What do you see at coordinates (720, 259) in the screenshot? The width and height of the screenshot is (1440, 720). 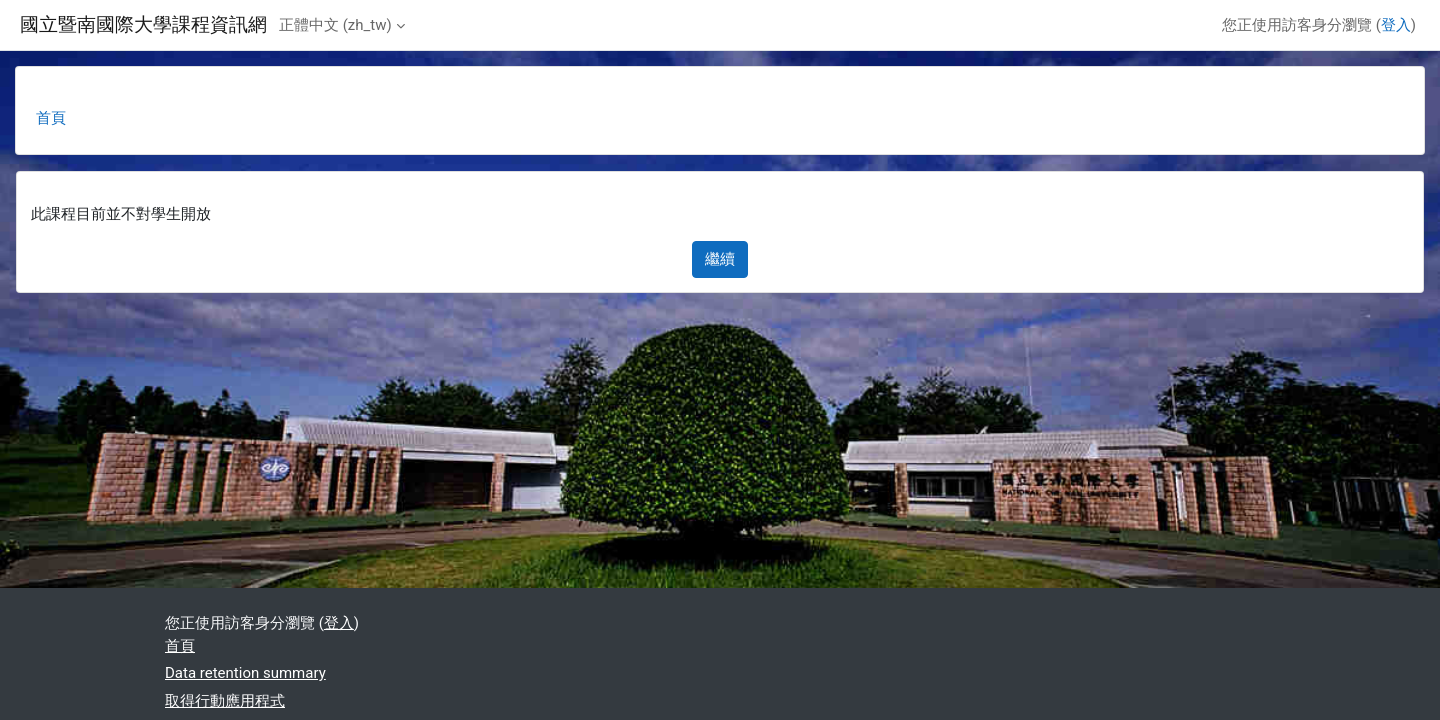 I see `繼續` at bounding box center [720, 259].